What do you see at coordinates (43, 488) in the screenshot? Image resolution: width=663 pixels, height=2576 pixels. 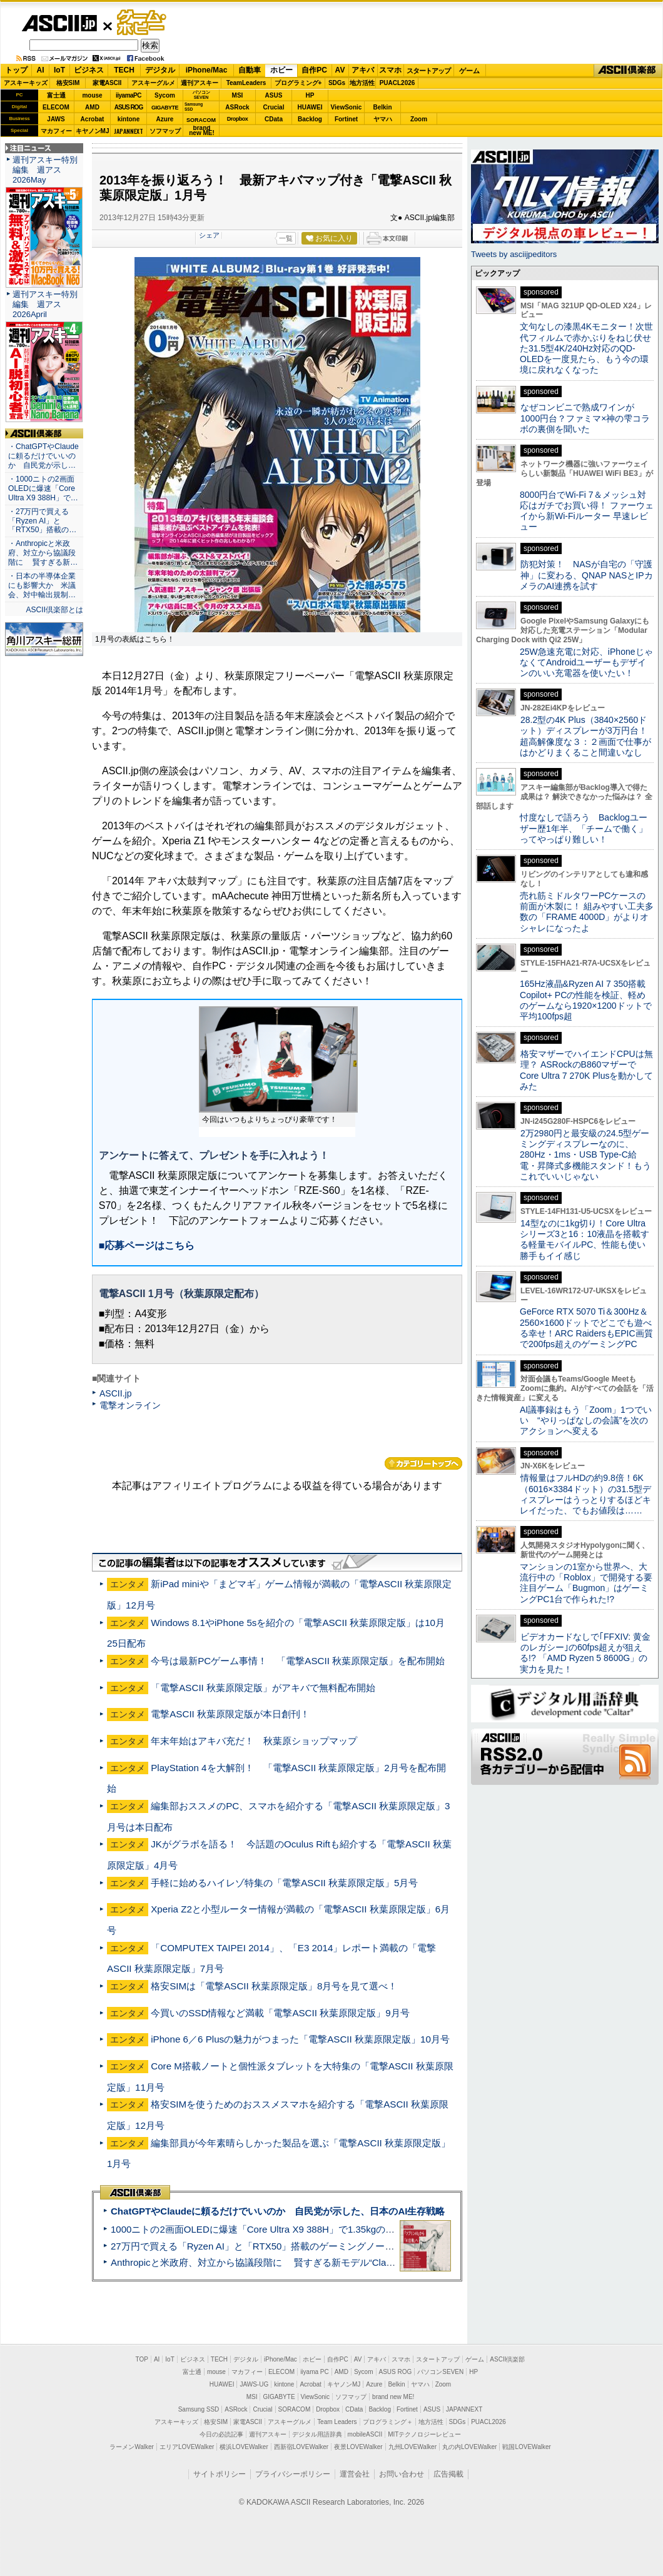 I see `・1000ニトの2画面OLEDに爆速「Core Ultra X9 388H」で…` at bounding box center [43, 488].